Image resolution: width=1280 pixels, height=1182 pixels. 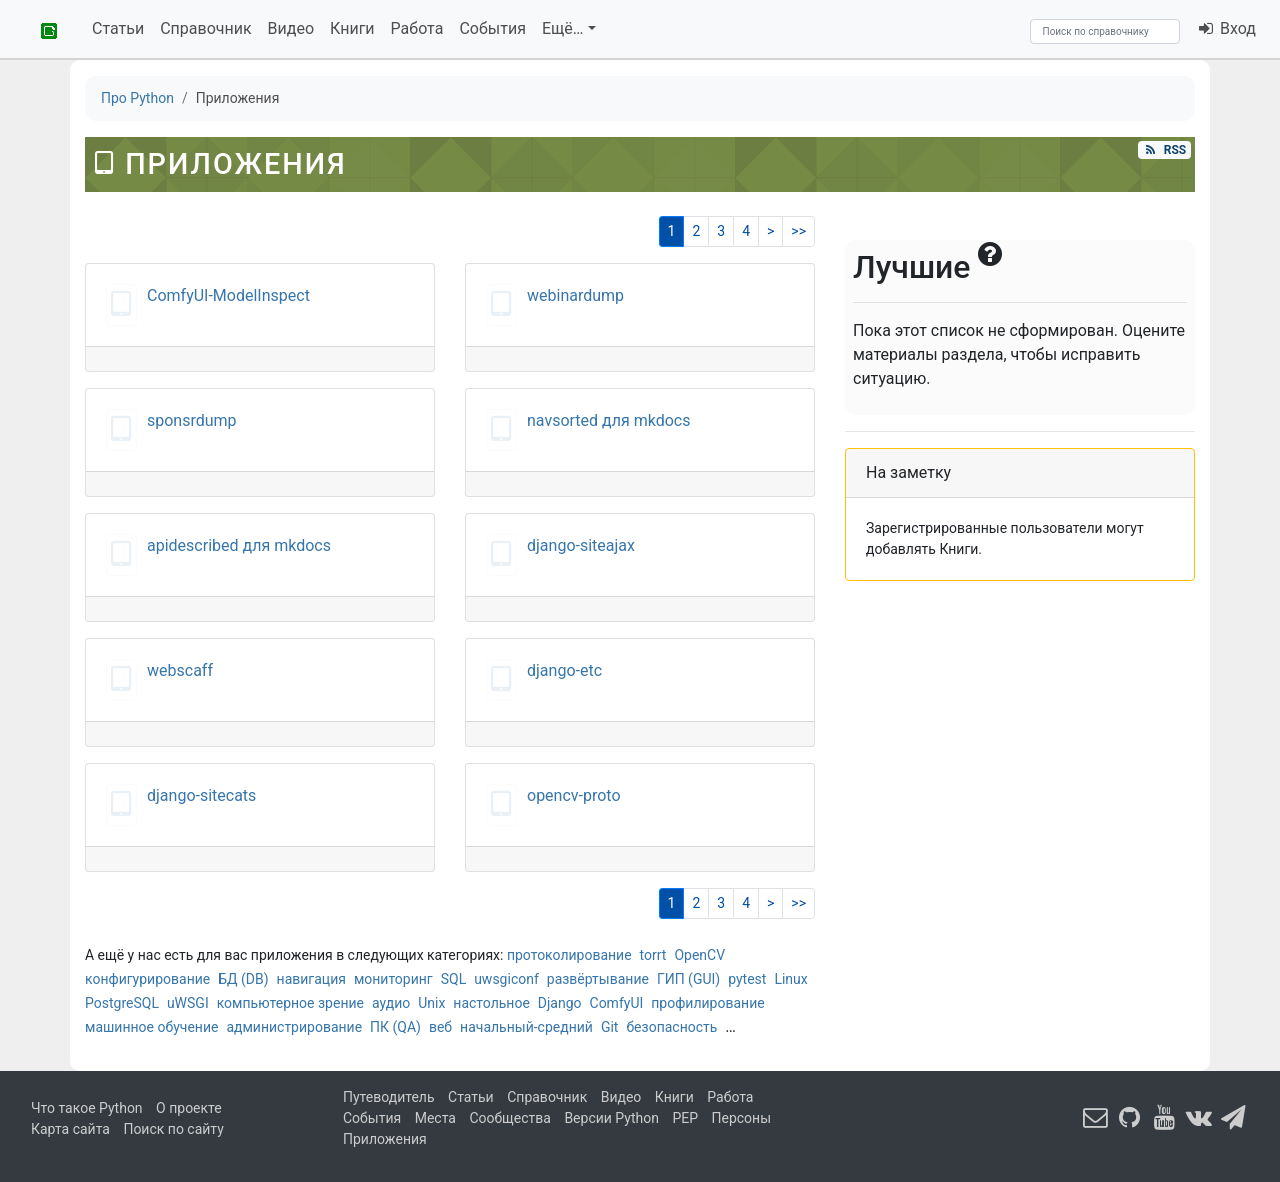 I want to click on webinardump, so click(x=575, y=295).